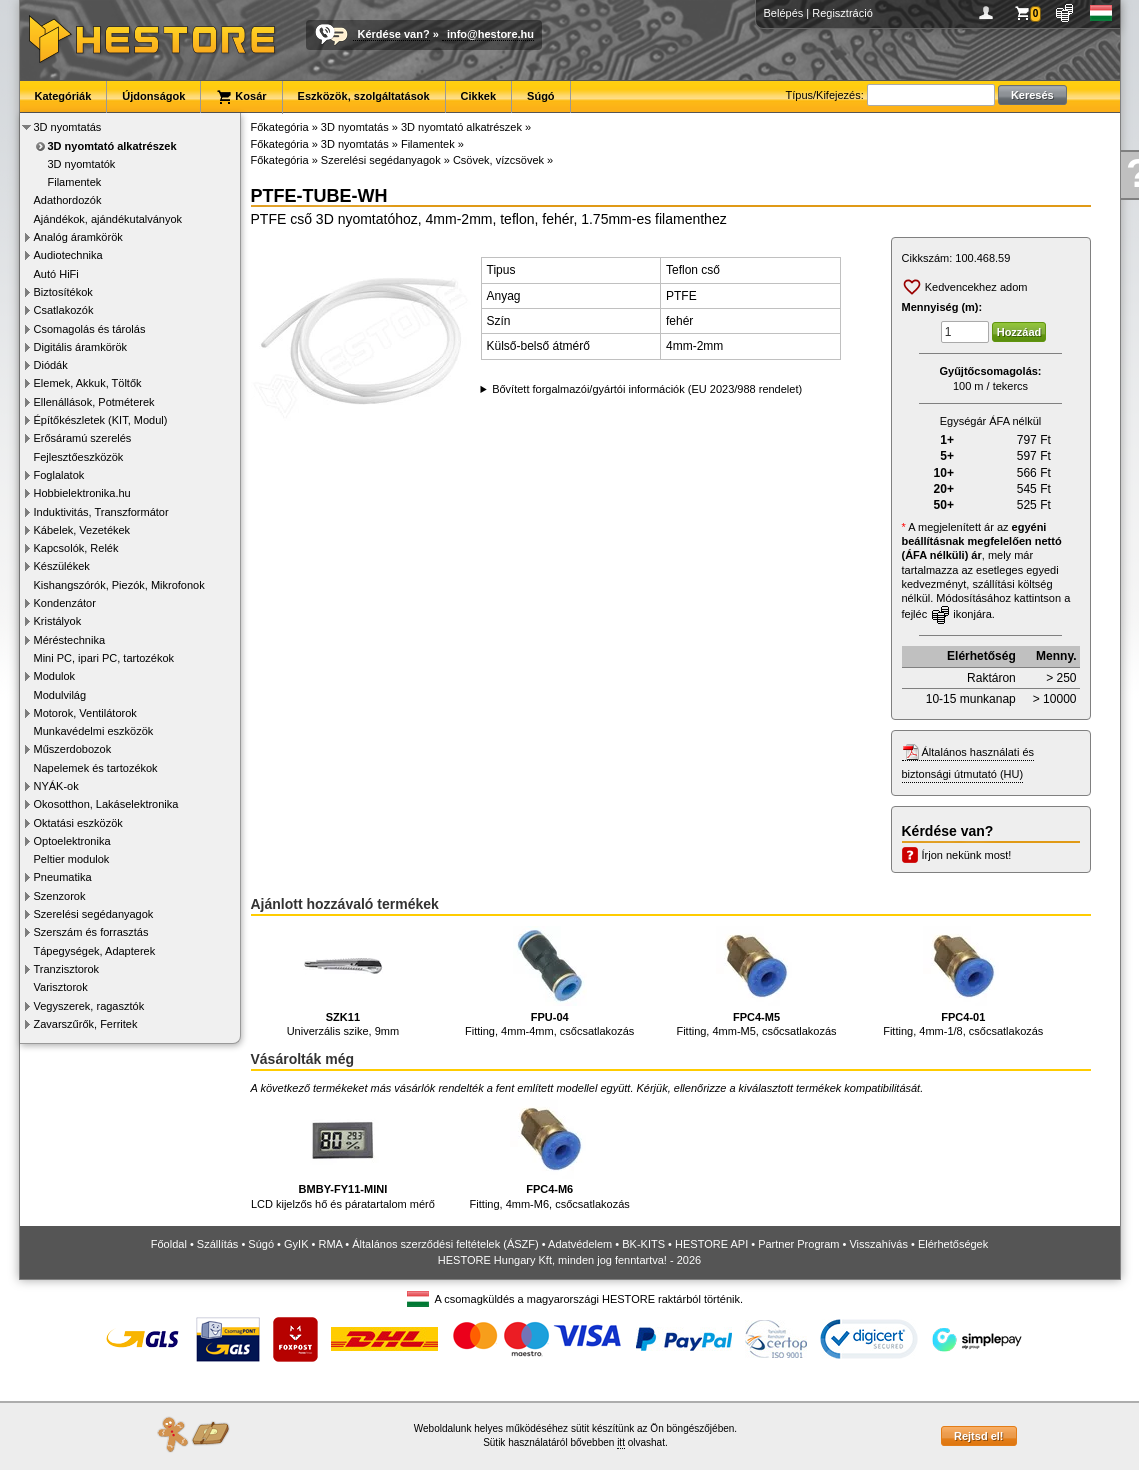 The height and width of the screenshot is (1470, 1139). Describe the element at coordinates (394, 34) in the screenshot. I see `Kérdése van?` at that location.